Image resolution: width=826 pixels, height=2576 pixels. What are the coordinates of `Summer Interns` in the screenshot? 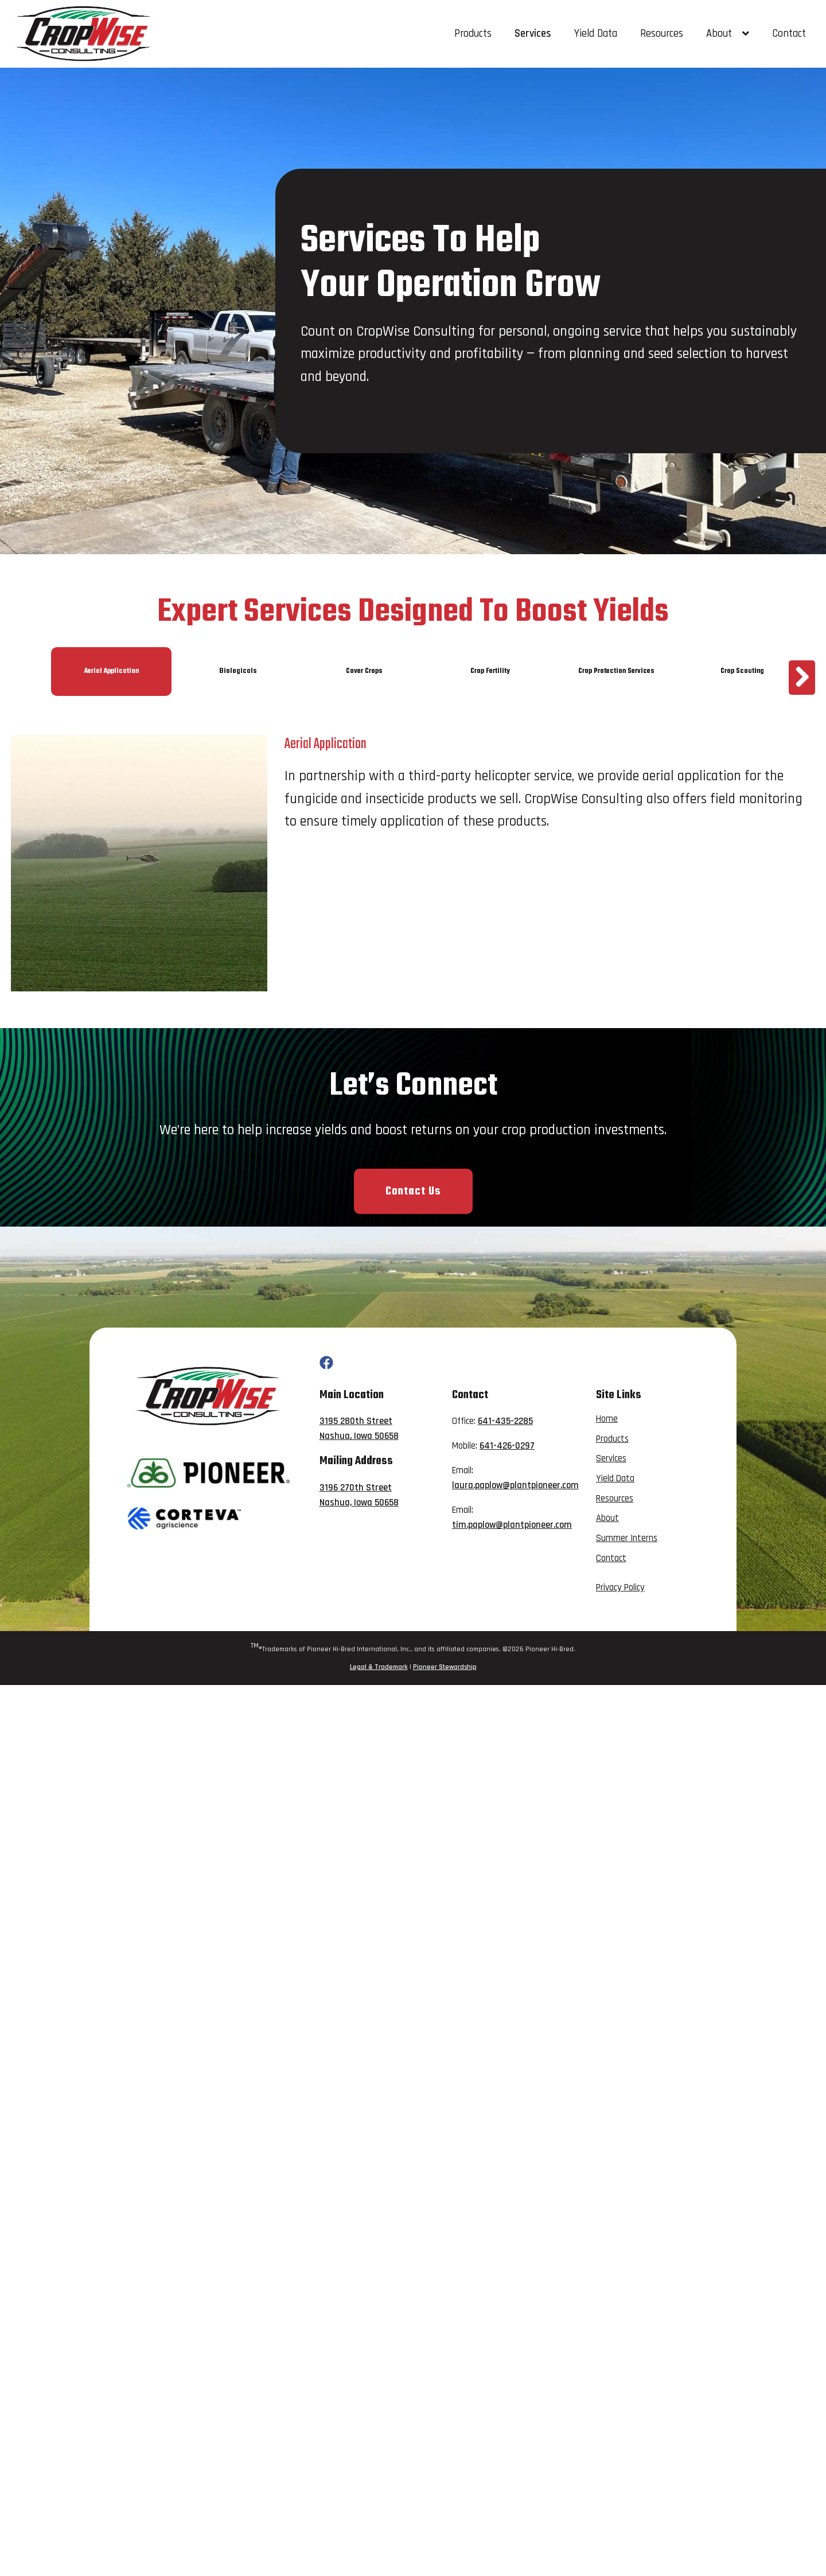 It's located at (626, 1538).